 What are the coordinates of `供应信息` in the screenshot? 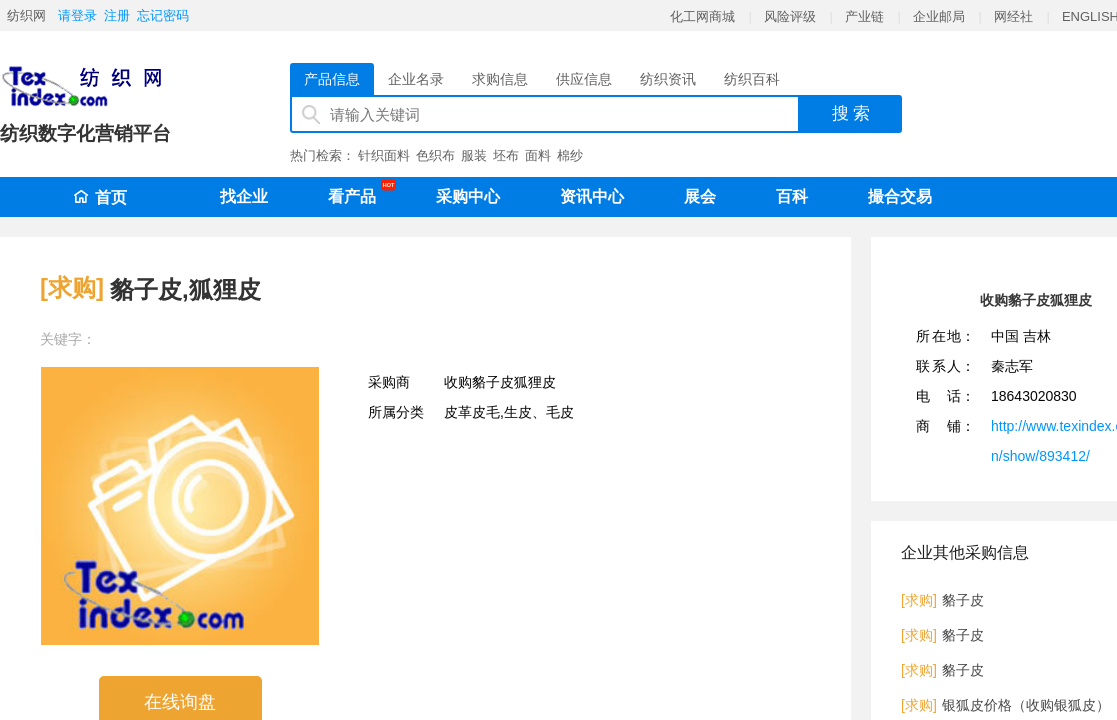 It's located at (584, 79).